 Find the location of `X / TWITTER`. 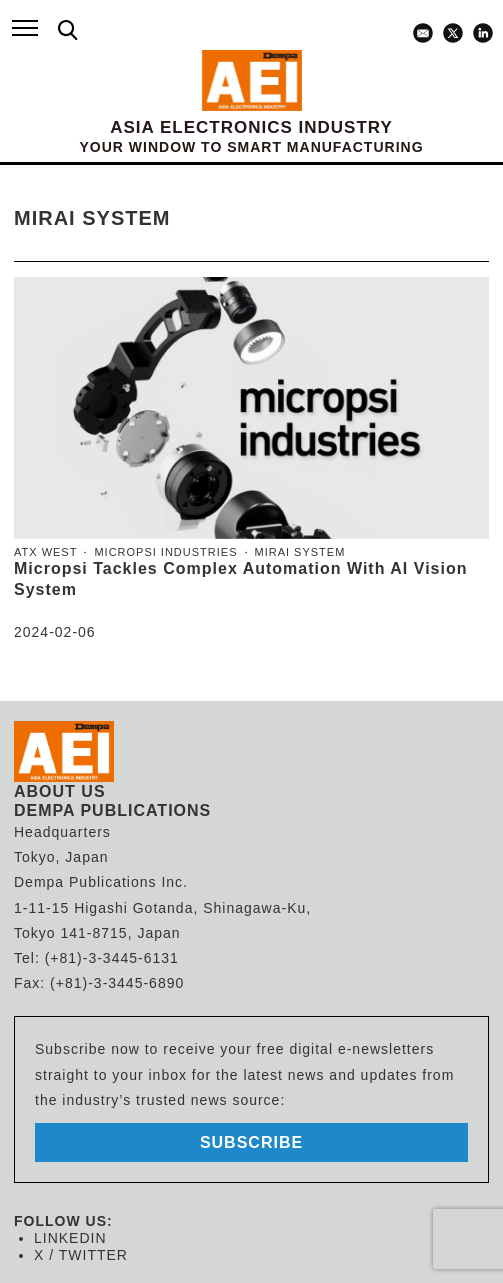

X / TWITTER is located at coordinates (81, 1255).